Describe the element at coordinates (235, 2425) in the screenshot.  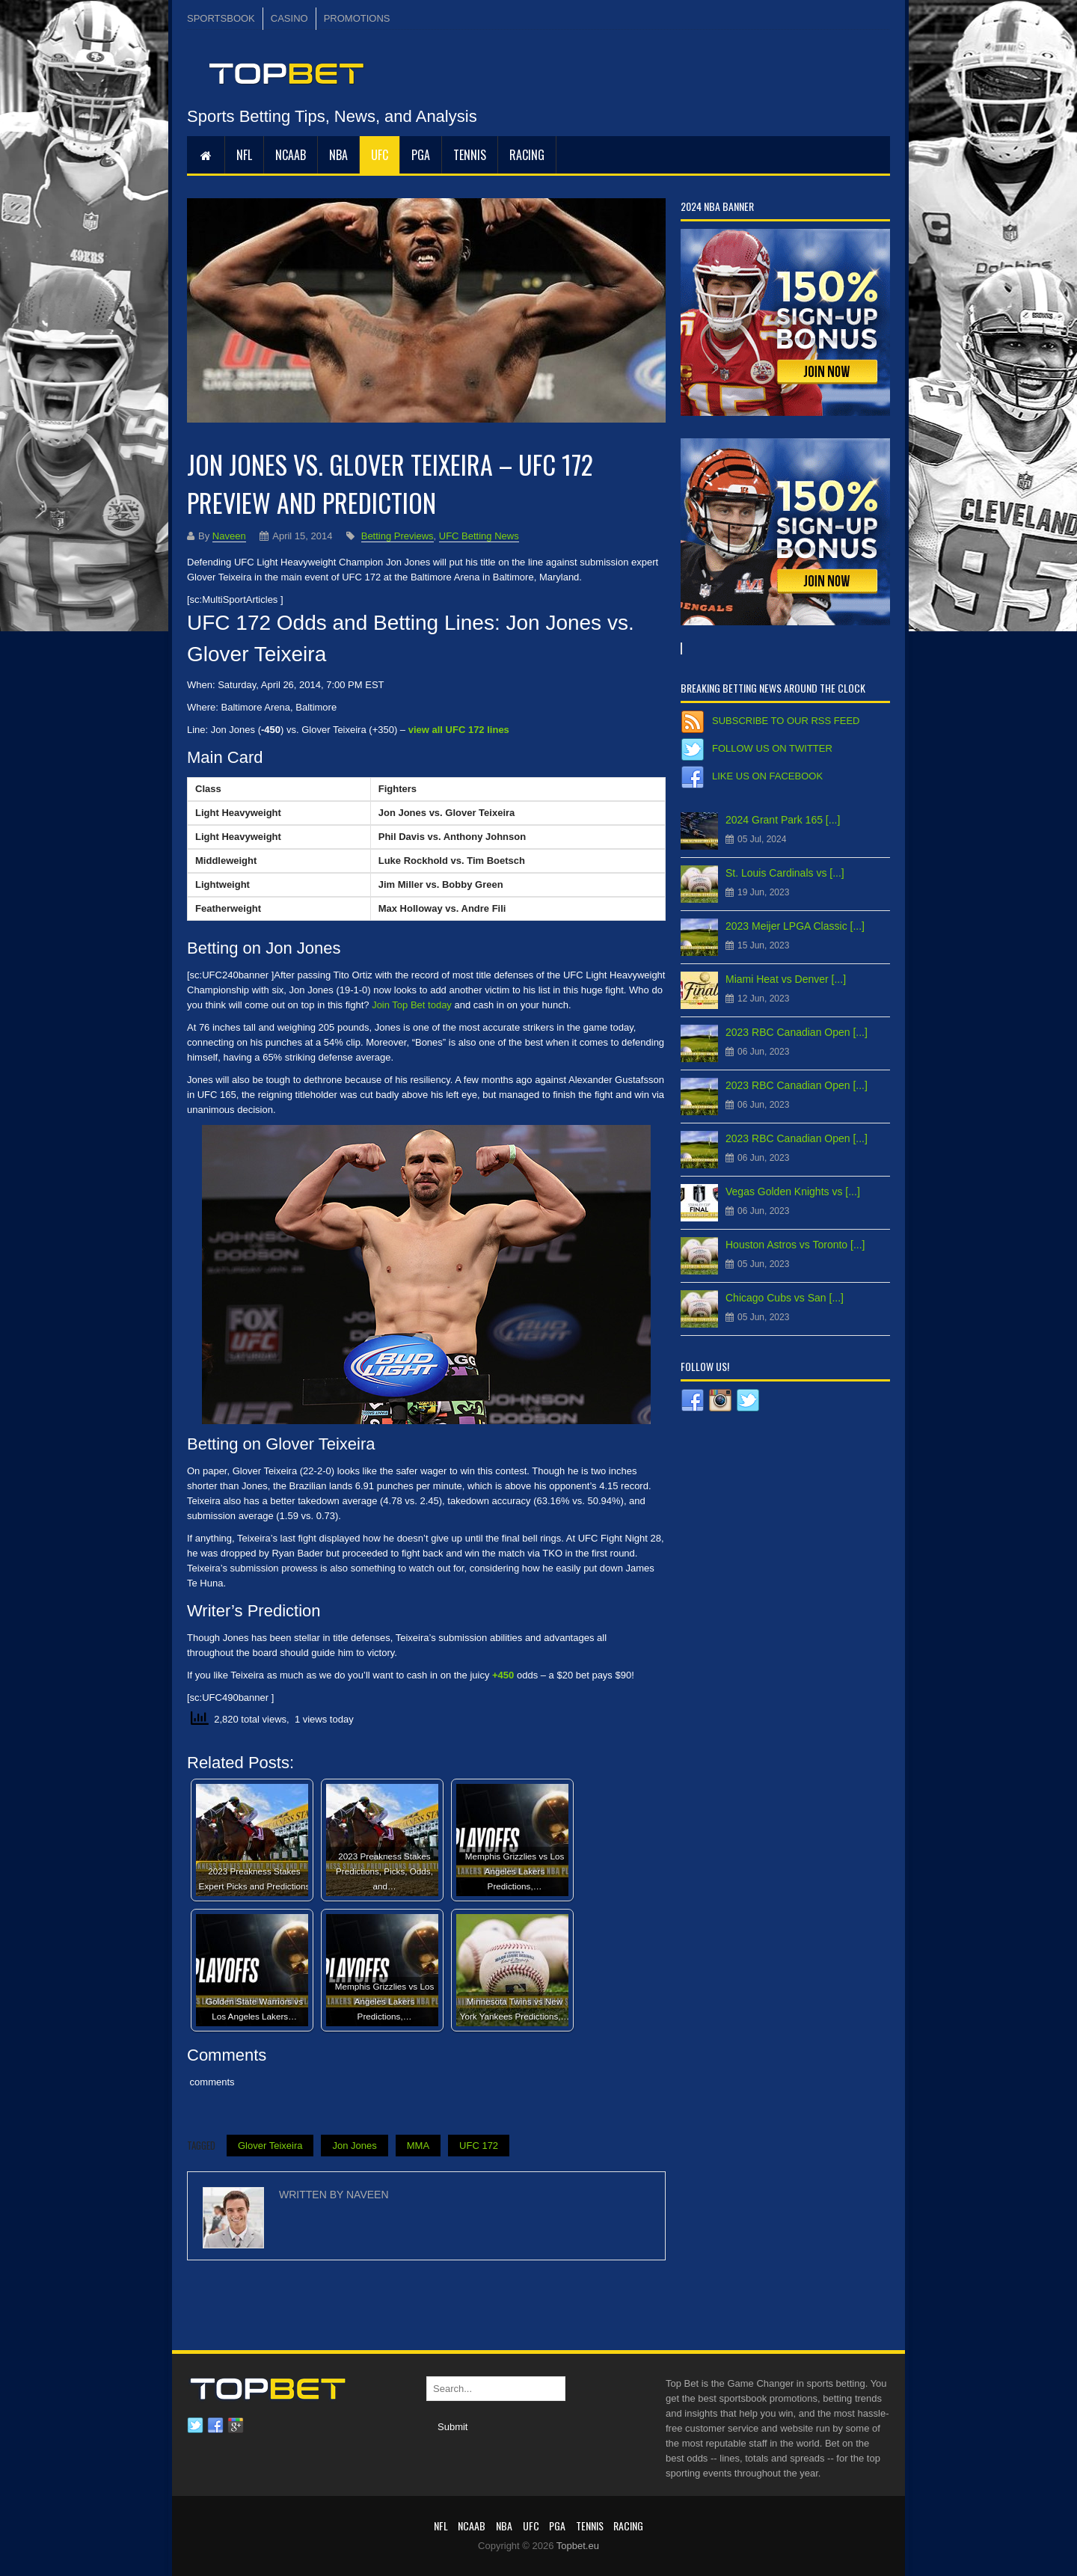
I see `Google plus` at that location.